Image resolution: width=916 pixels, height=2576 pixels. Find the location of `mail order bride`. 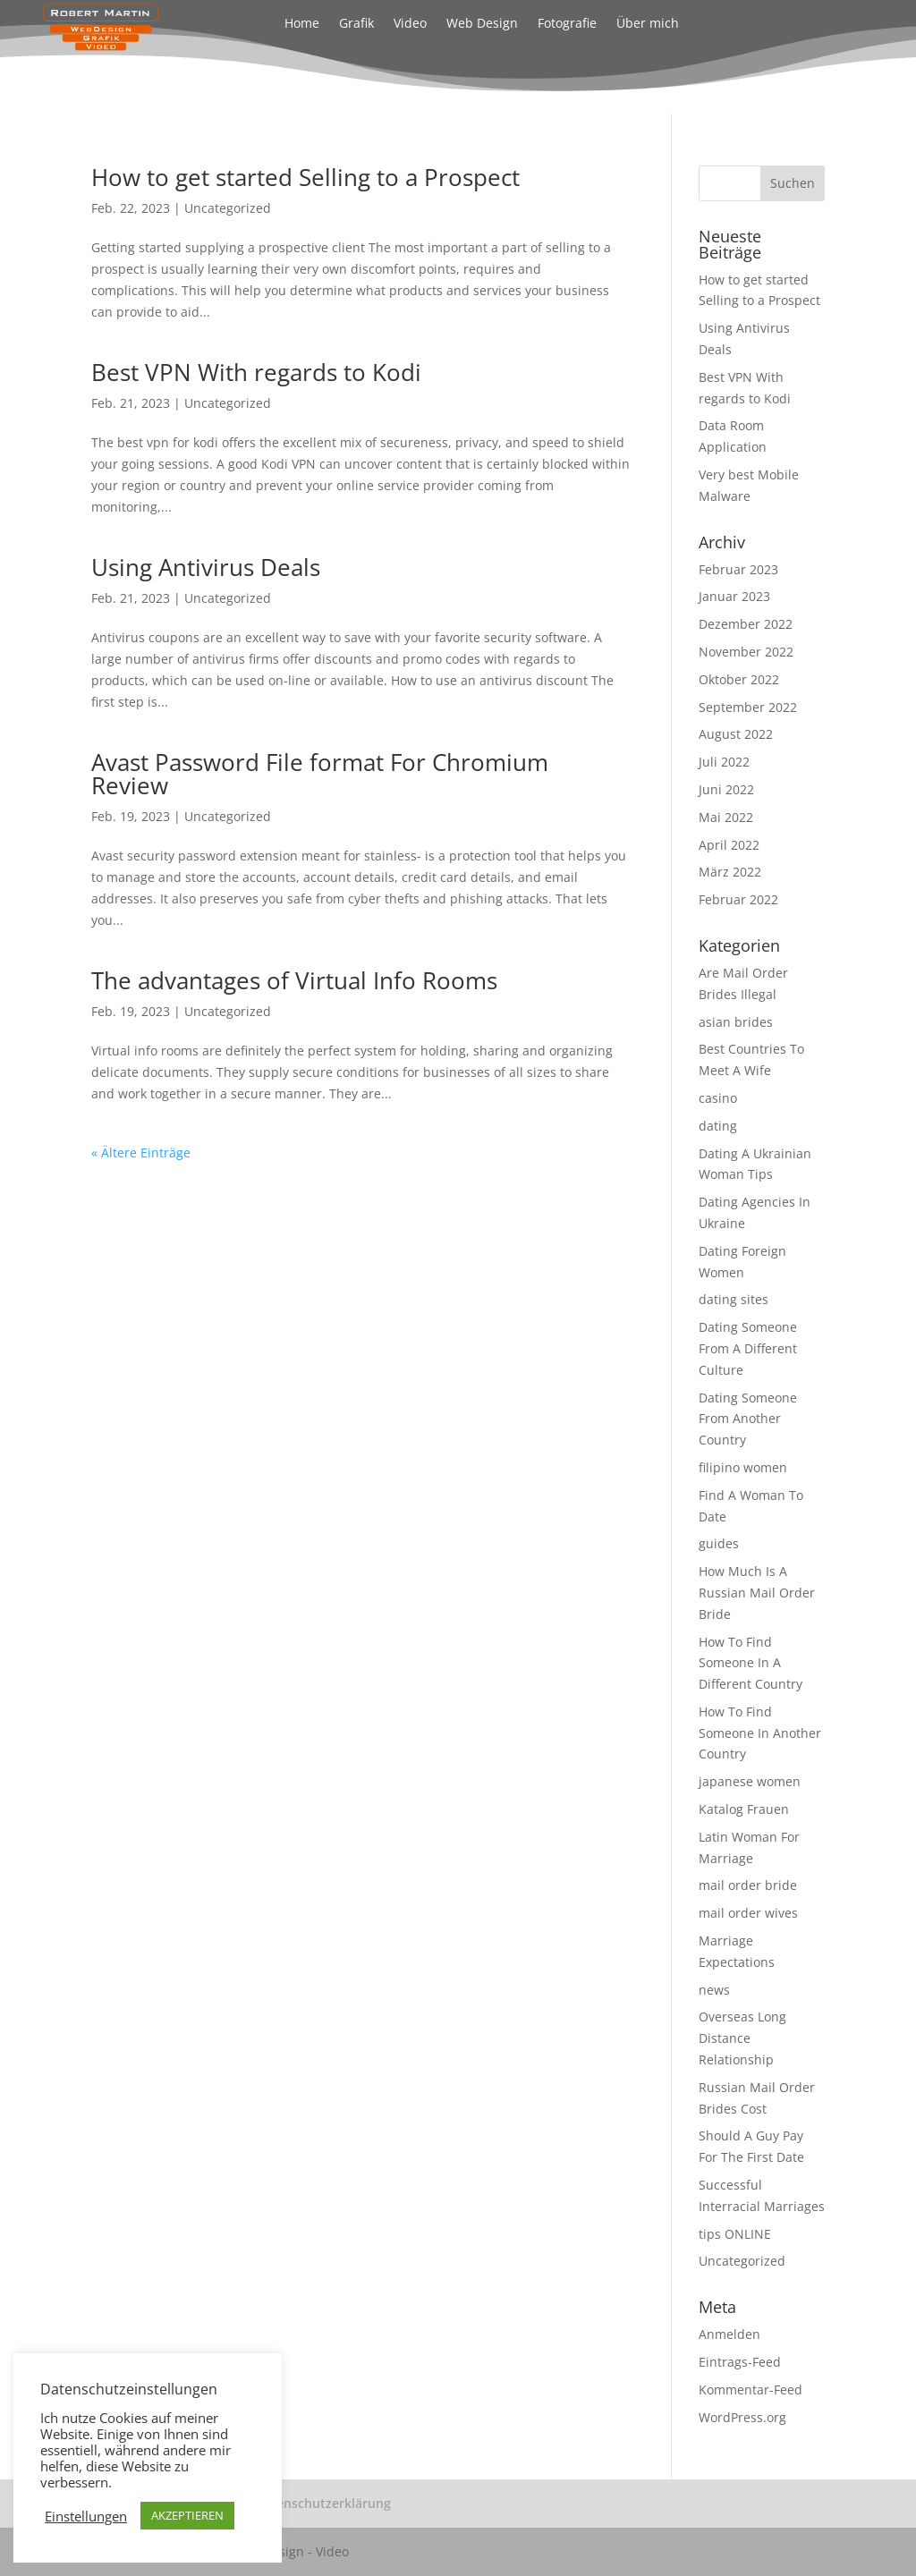

mail order bride is located at coordinates (748, 1885).